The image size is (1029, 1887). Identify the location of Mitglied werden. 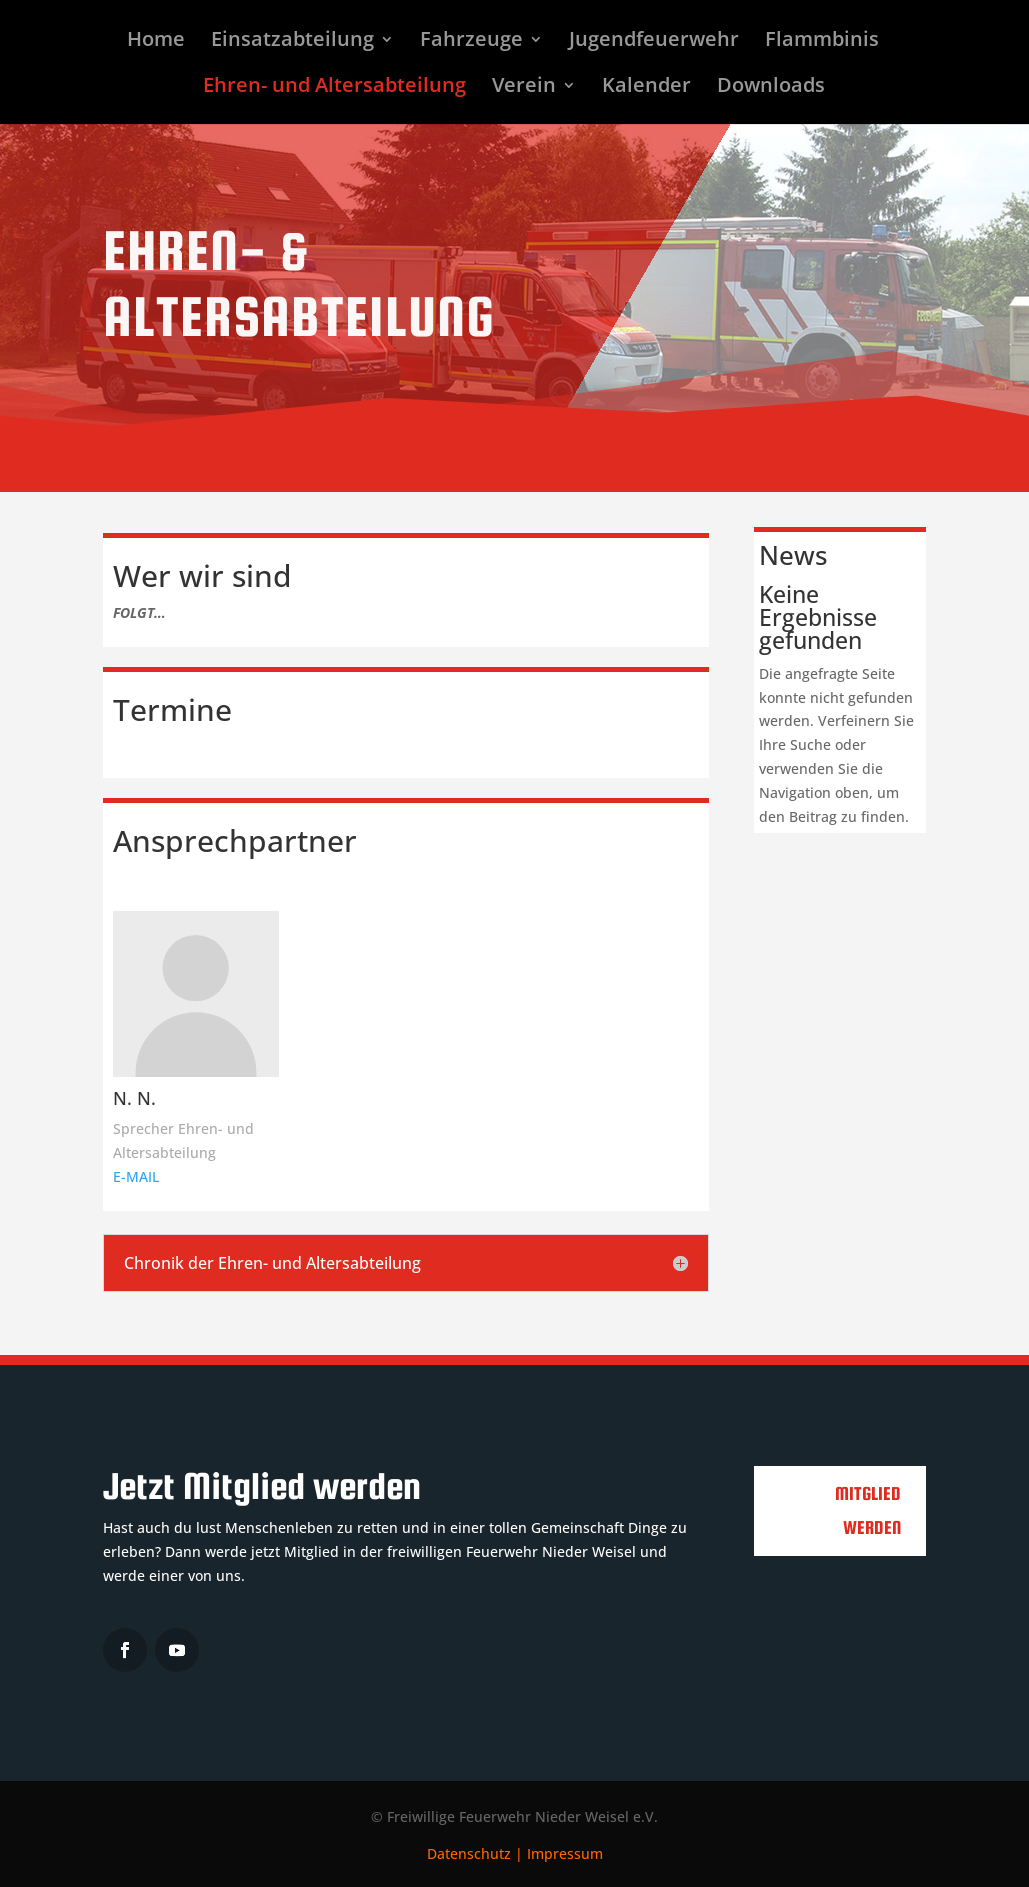
(868, 1510).